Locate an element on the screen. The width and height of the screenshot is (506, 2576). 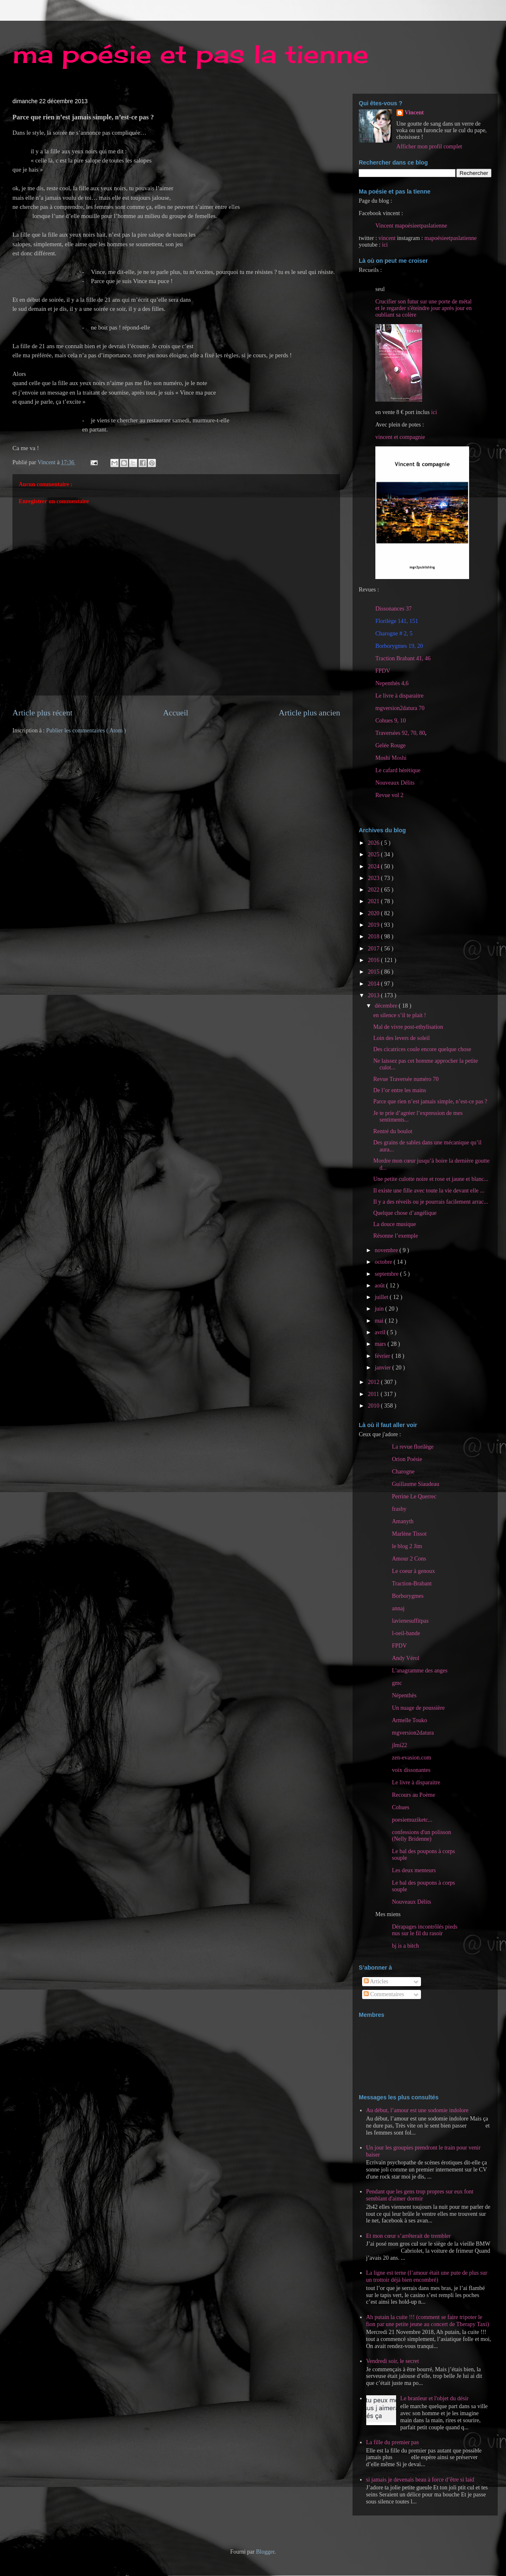
Cohues is located at coordinates (400, 1807).